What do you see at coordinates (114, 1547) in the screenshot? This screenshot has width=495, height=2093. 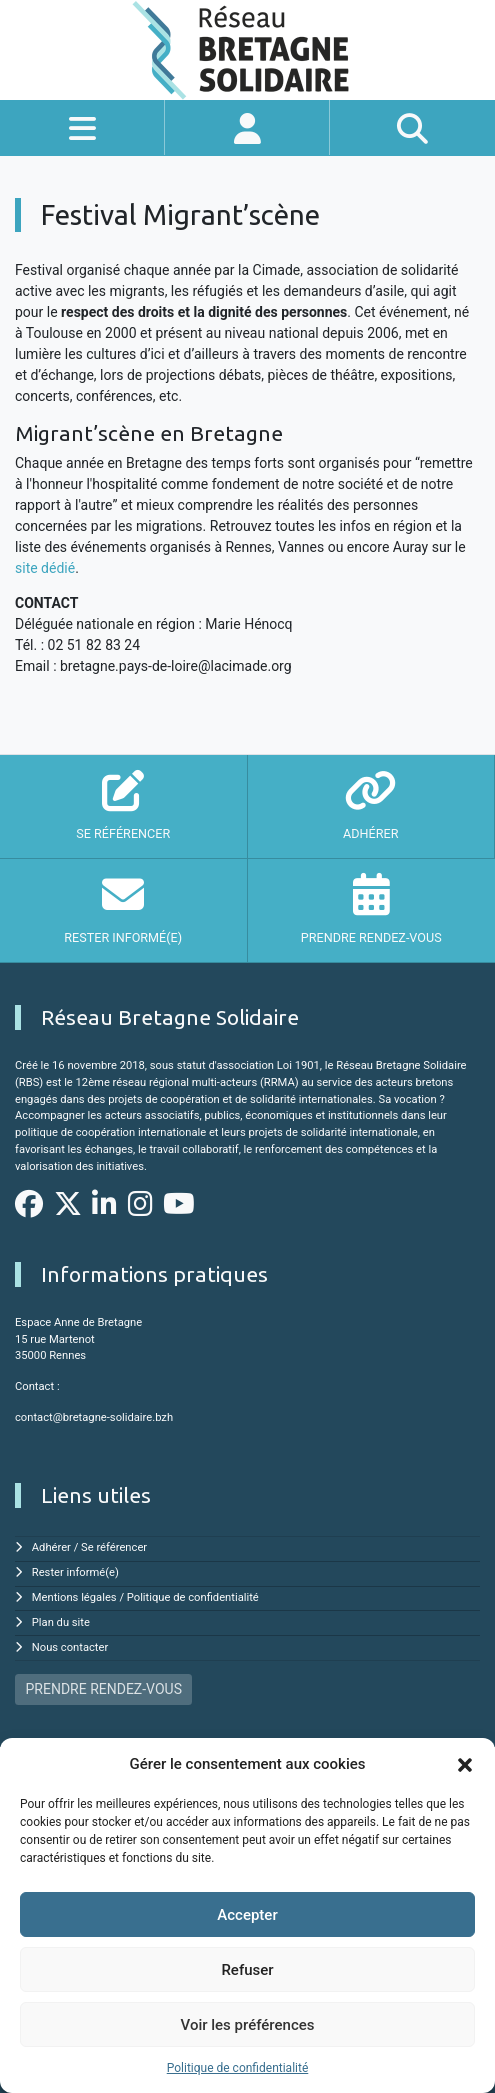 I see `Se référencer` at bounding box center [114, 1547].